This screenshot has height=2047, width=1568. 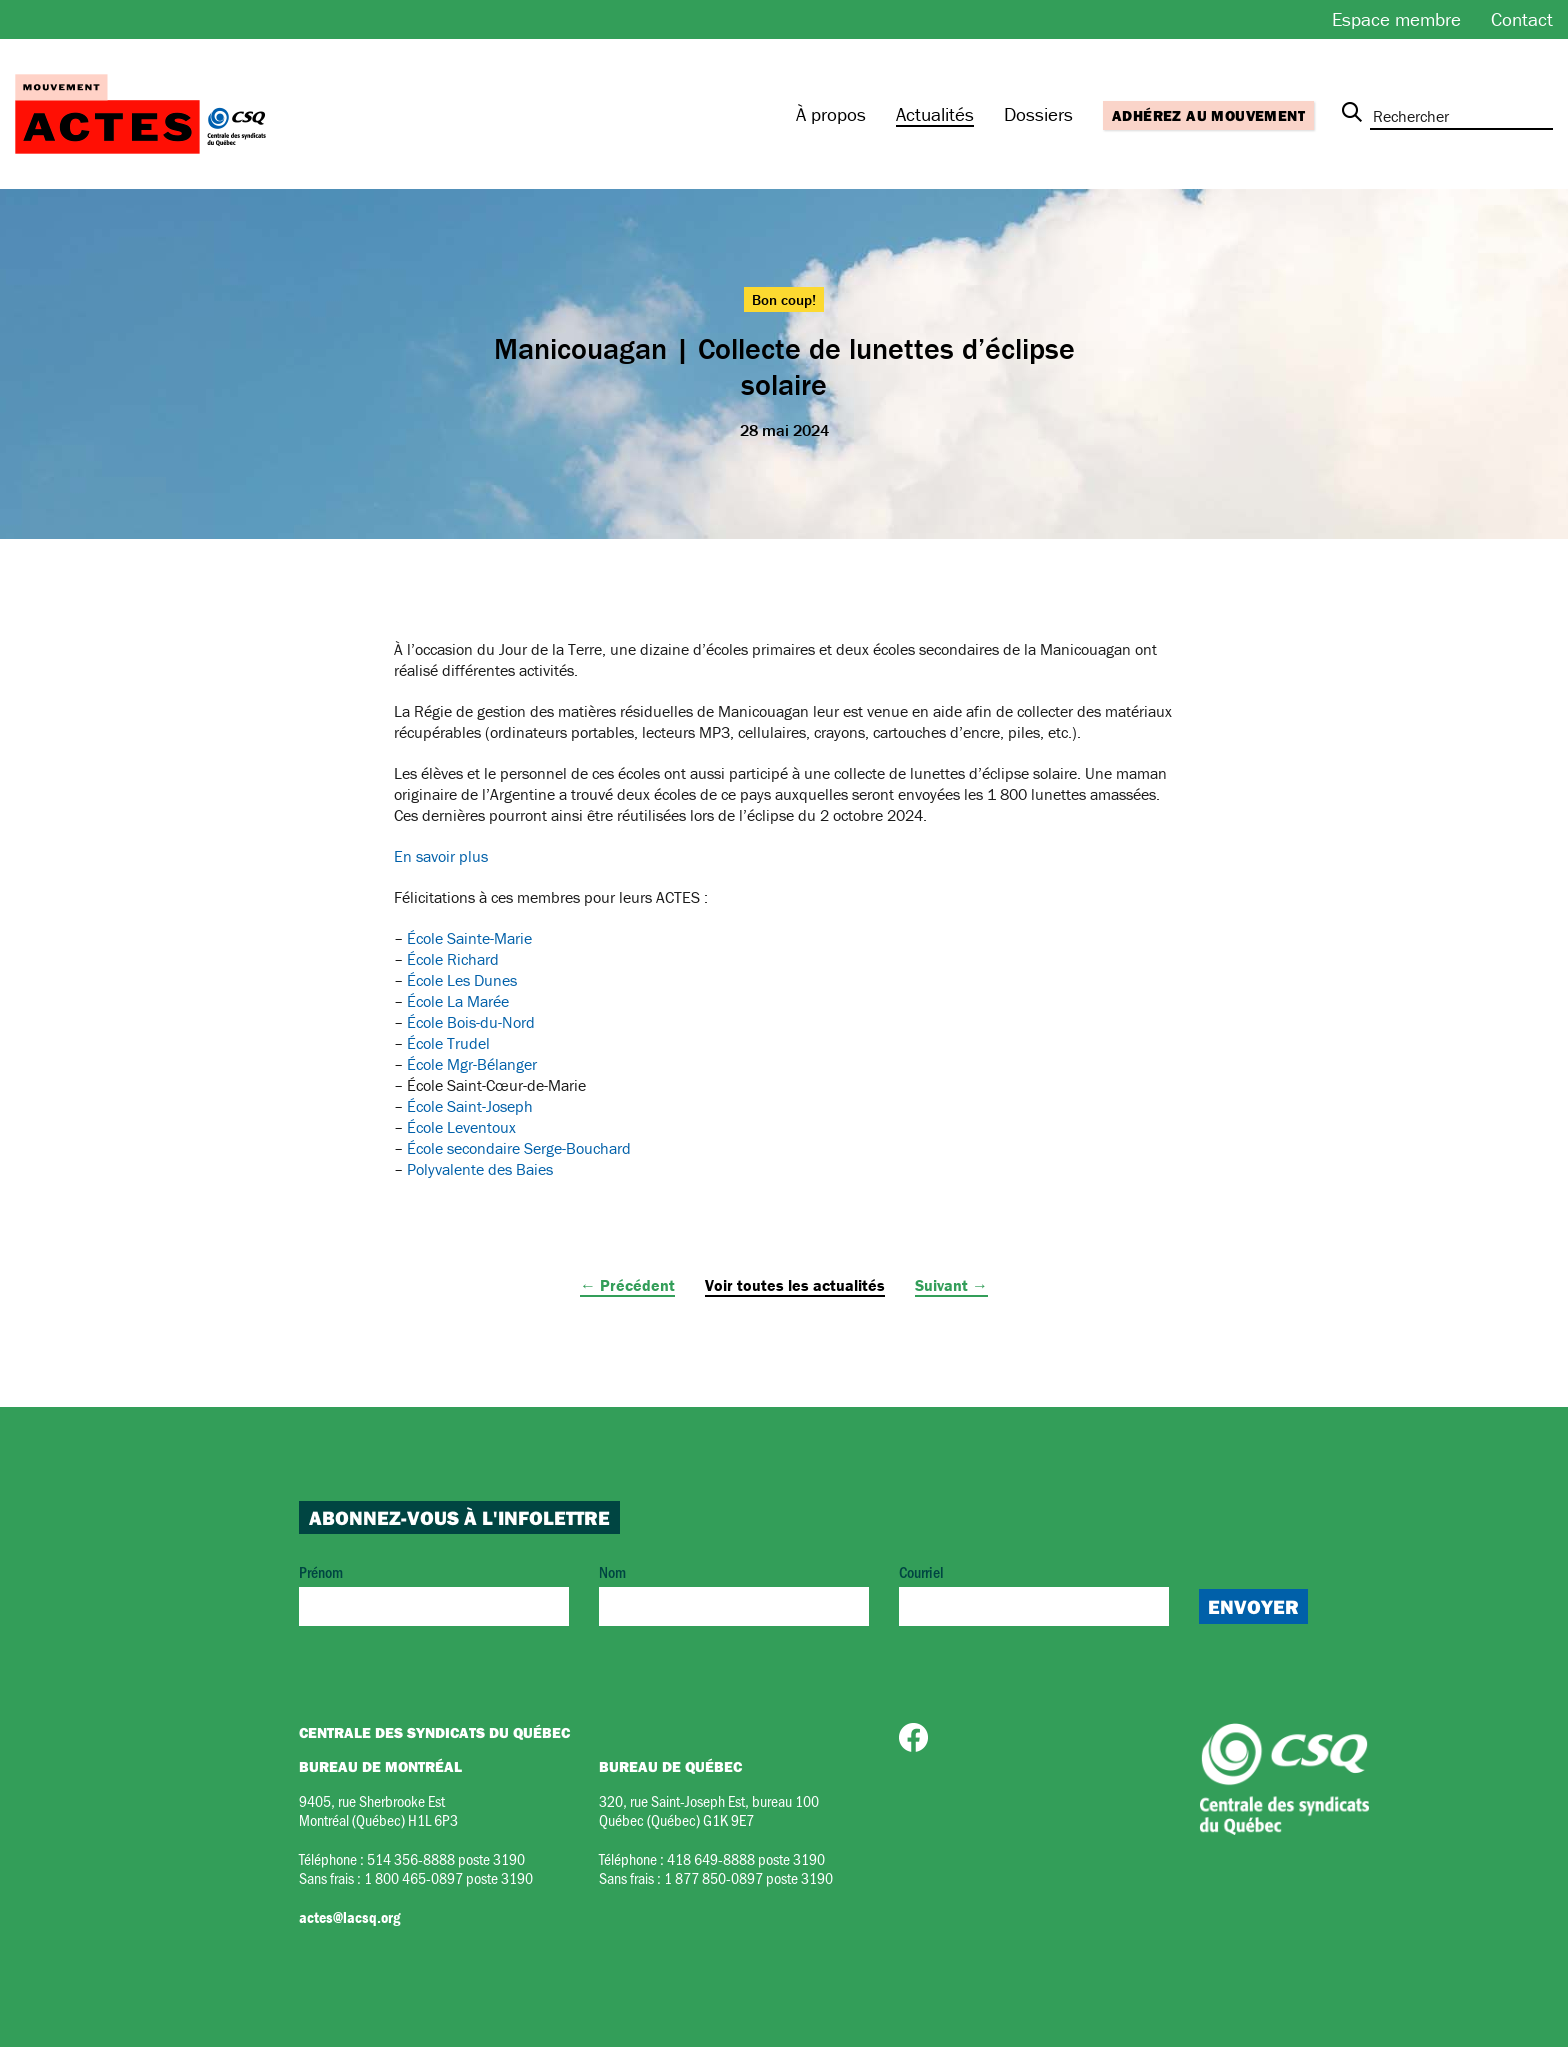 I want to click on École secondaire Serge-Bouchard, so click(x=519, y=1148).